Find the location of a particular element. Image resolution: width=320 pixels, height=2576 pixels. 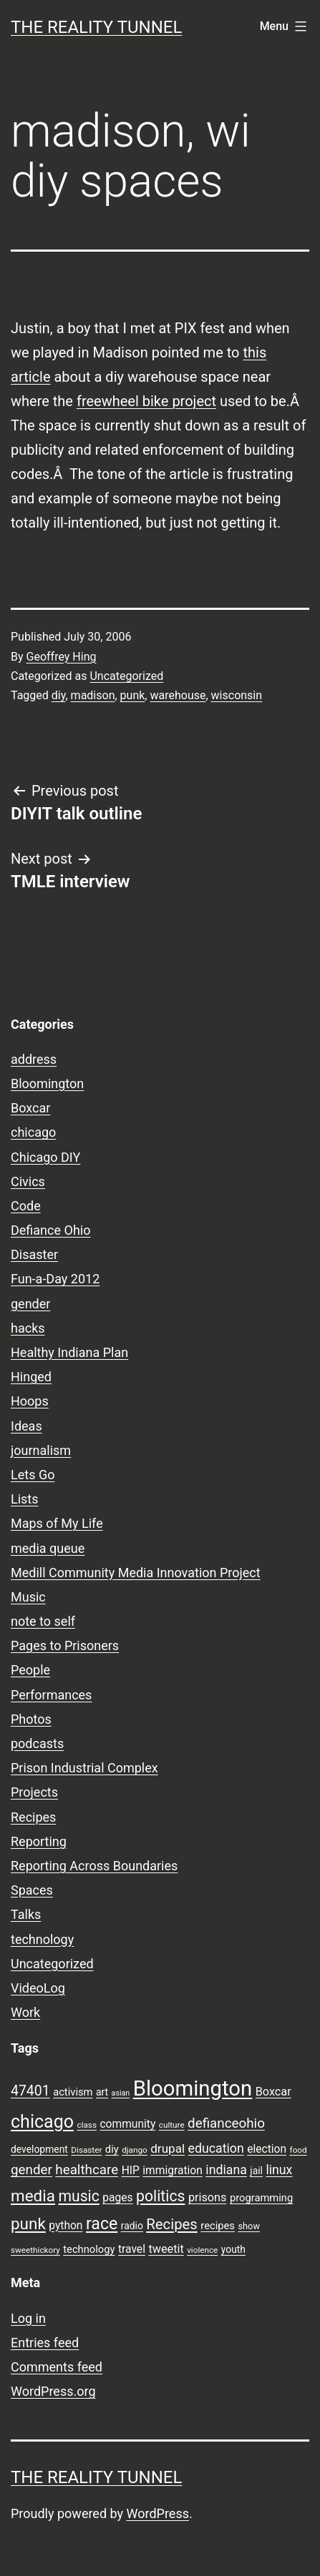

Comments feed is located at coordinates (56, 2366).